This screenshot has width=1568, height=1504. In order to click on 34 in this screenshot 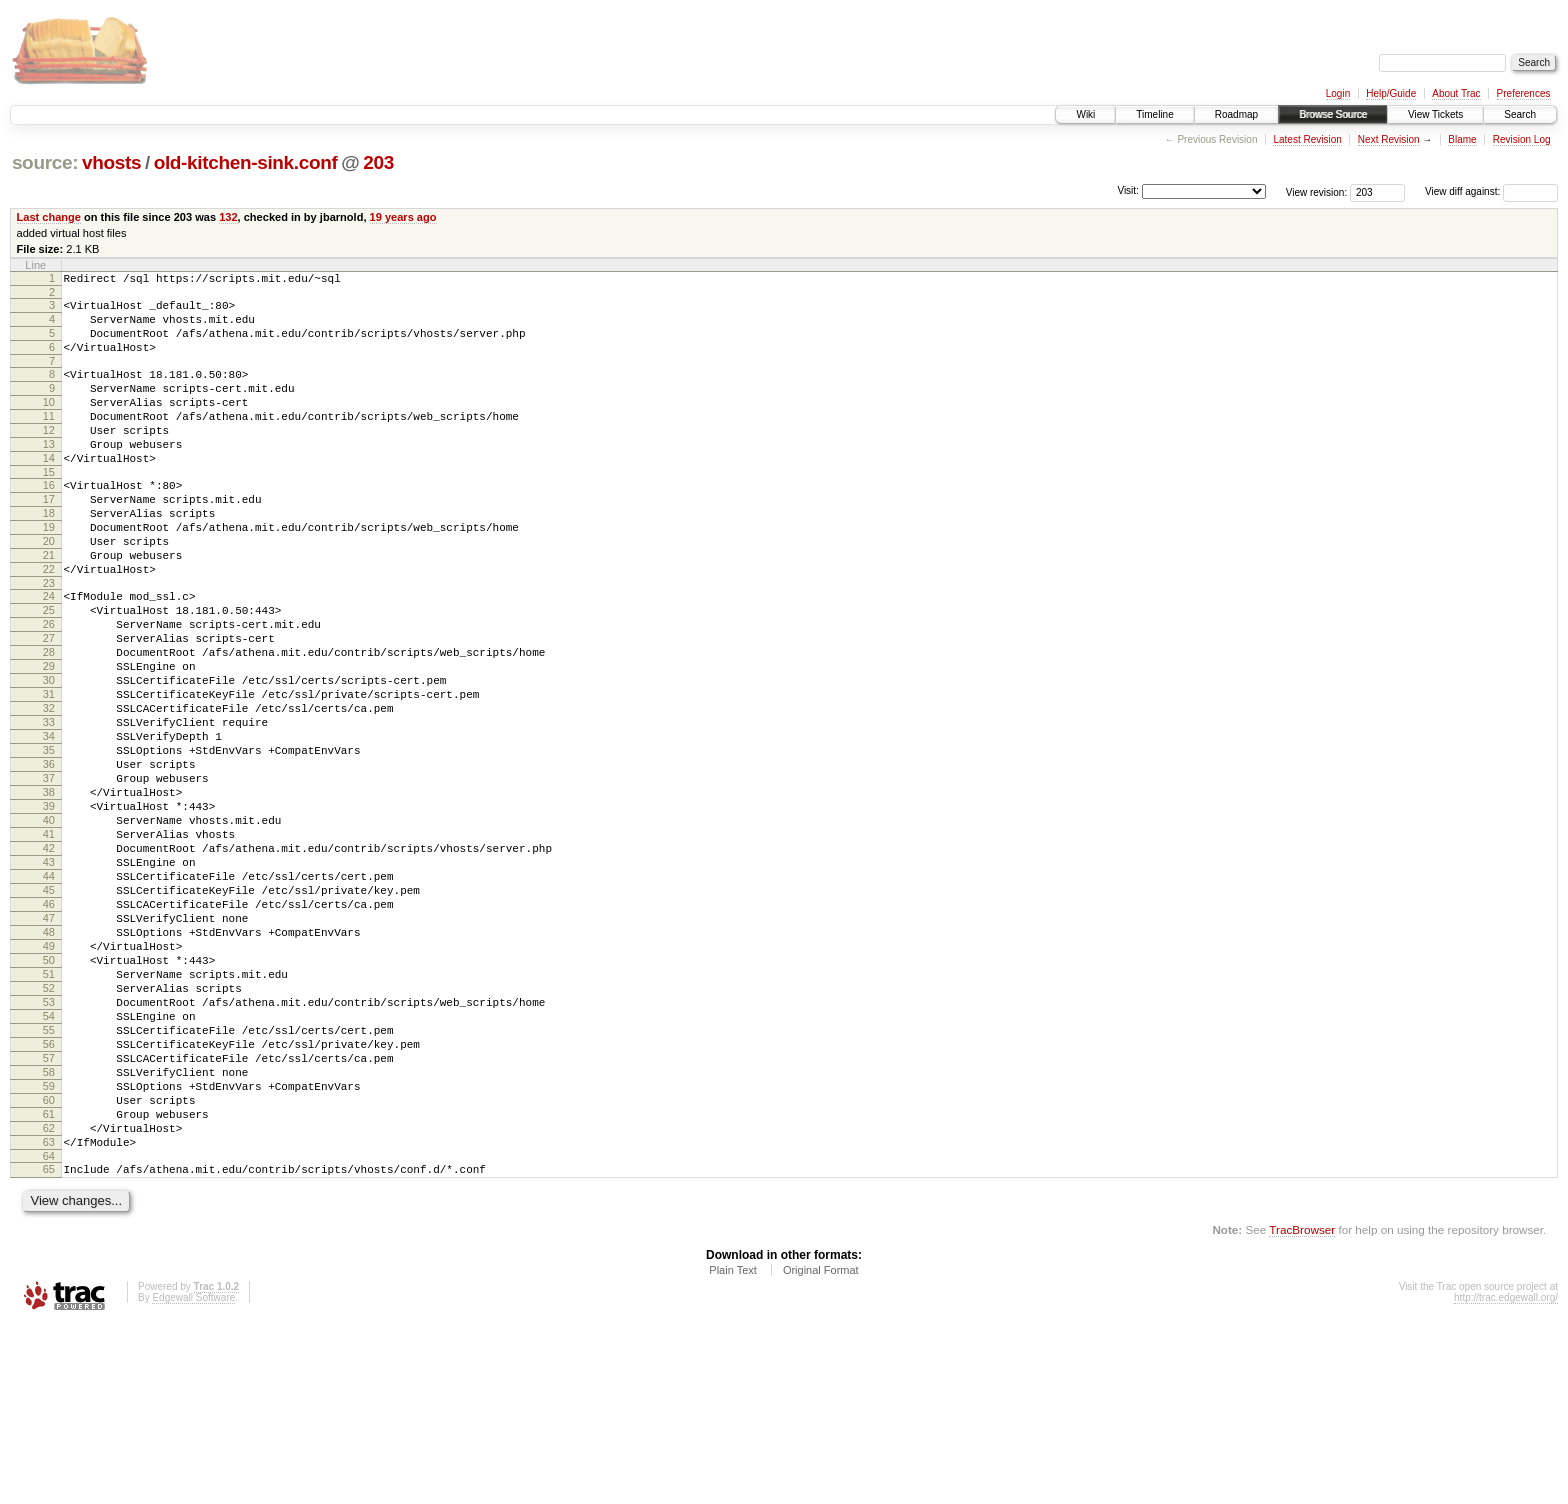, I will do `click(49, 823)`.